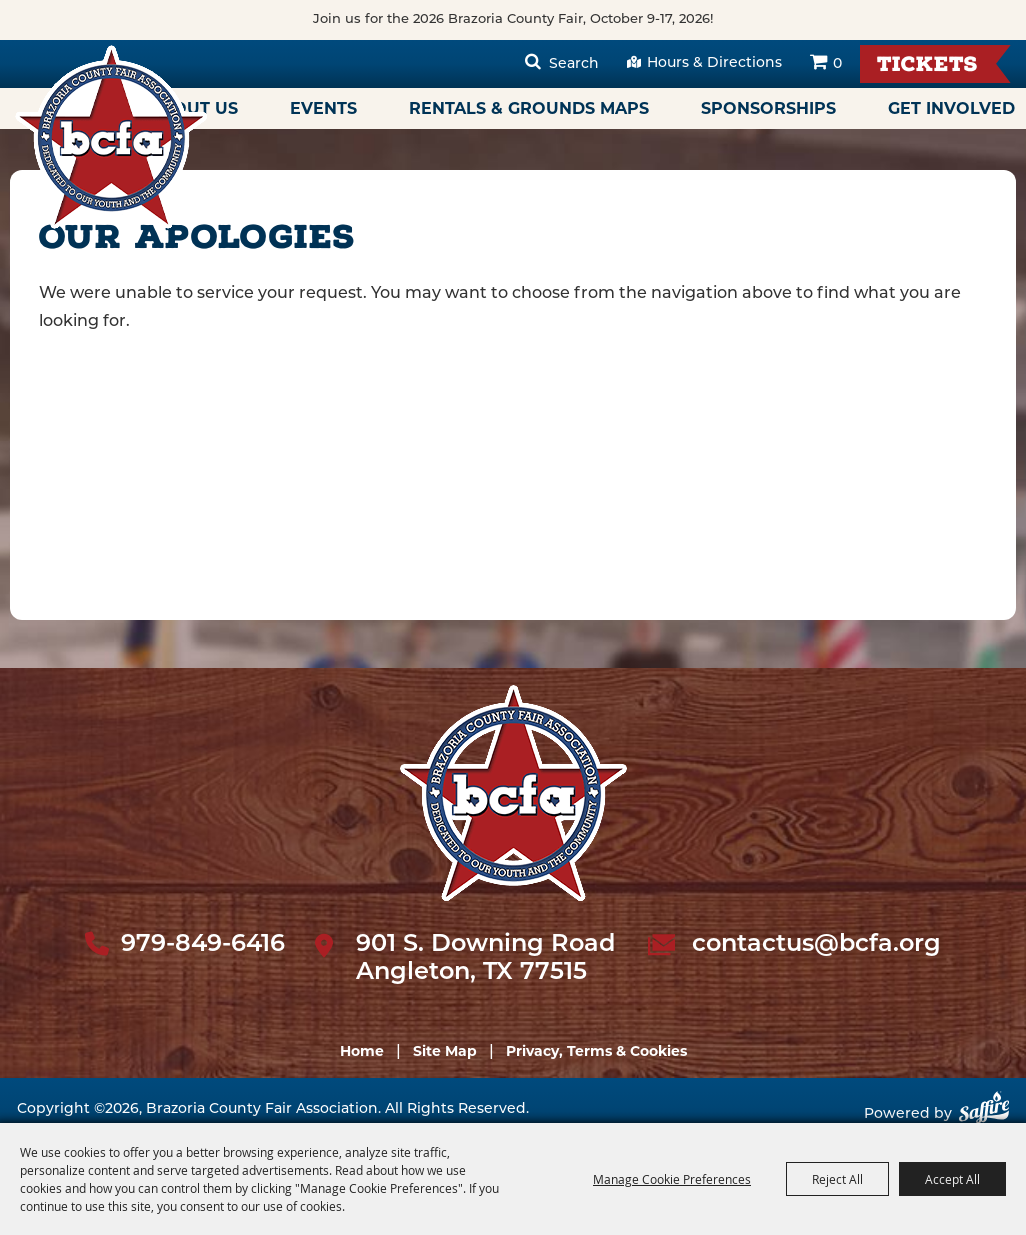 The width and height of the screenshot is (1026, 1235). What do you see at coordinates (768, 108) in the screenshot?
I see `Sponsorships` at bounding box center [768, 108].